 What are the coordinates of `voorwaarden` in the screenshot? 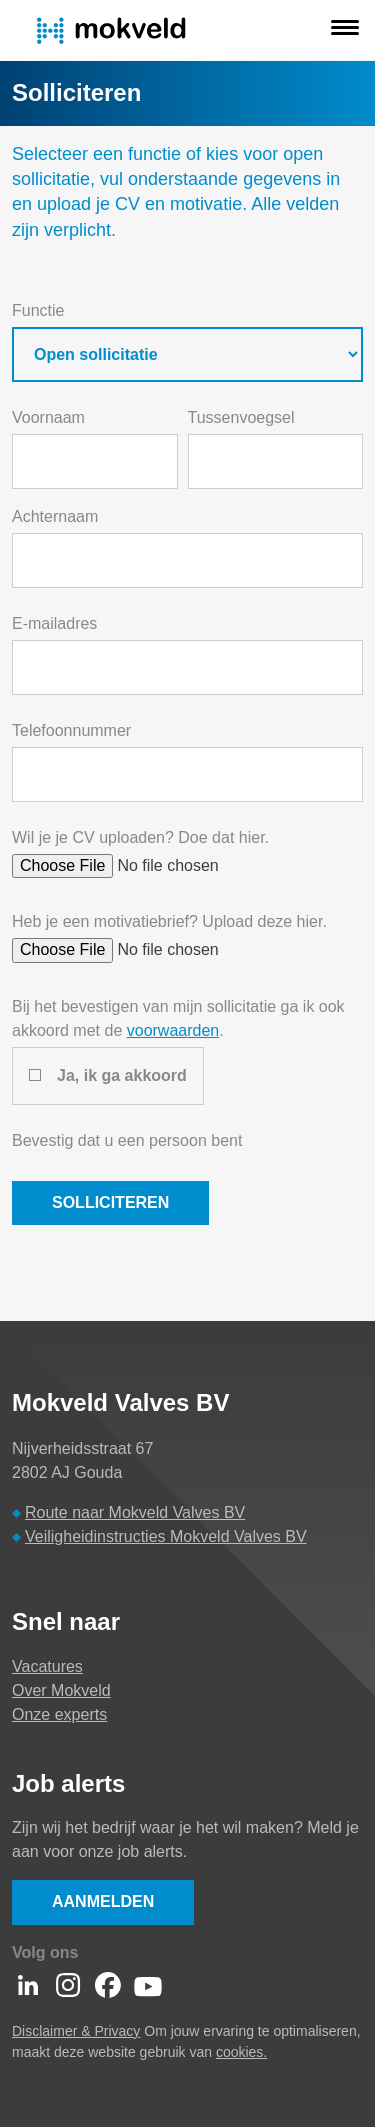 It's located at (173, 1030).